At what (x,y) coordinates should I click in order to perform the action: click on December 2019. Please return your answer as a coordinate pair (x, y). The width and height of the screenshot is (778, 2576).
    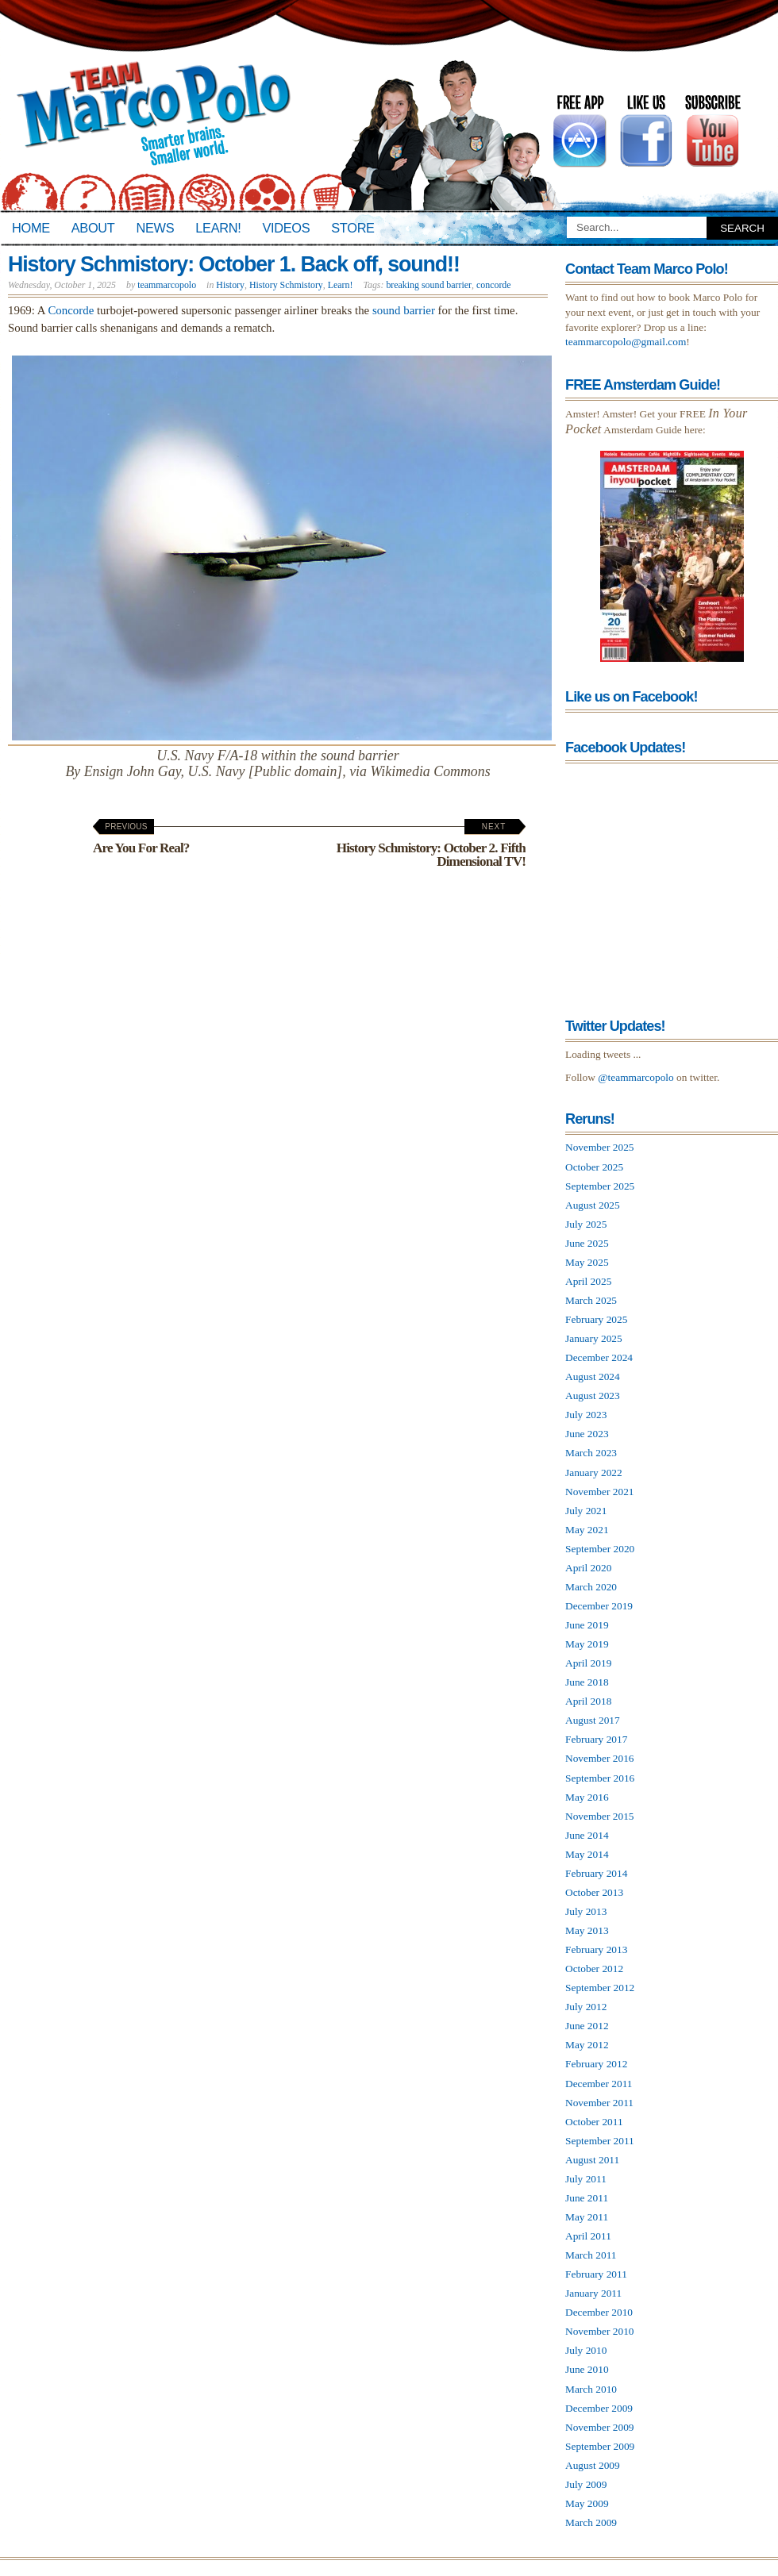
    Looking at the image, I should click on (599, 1606).